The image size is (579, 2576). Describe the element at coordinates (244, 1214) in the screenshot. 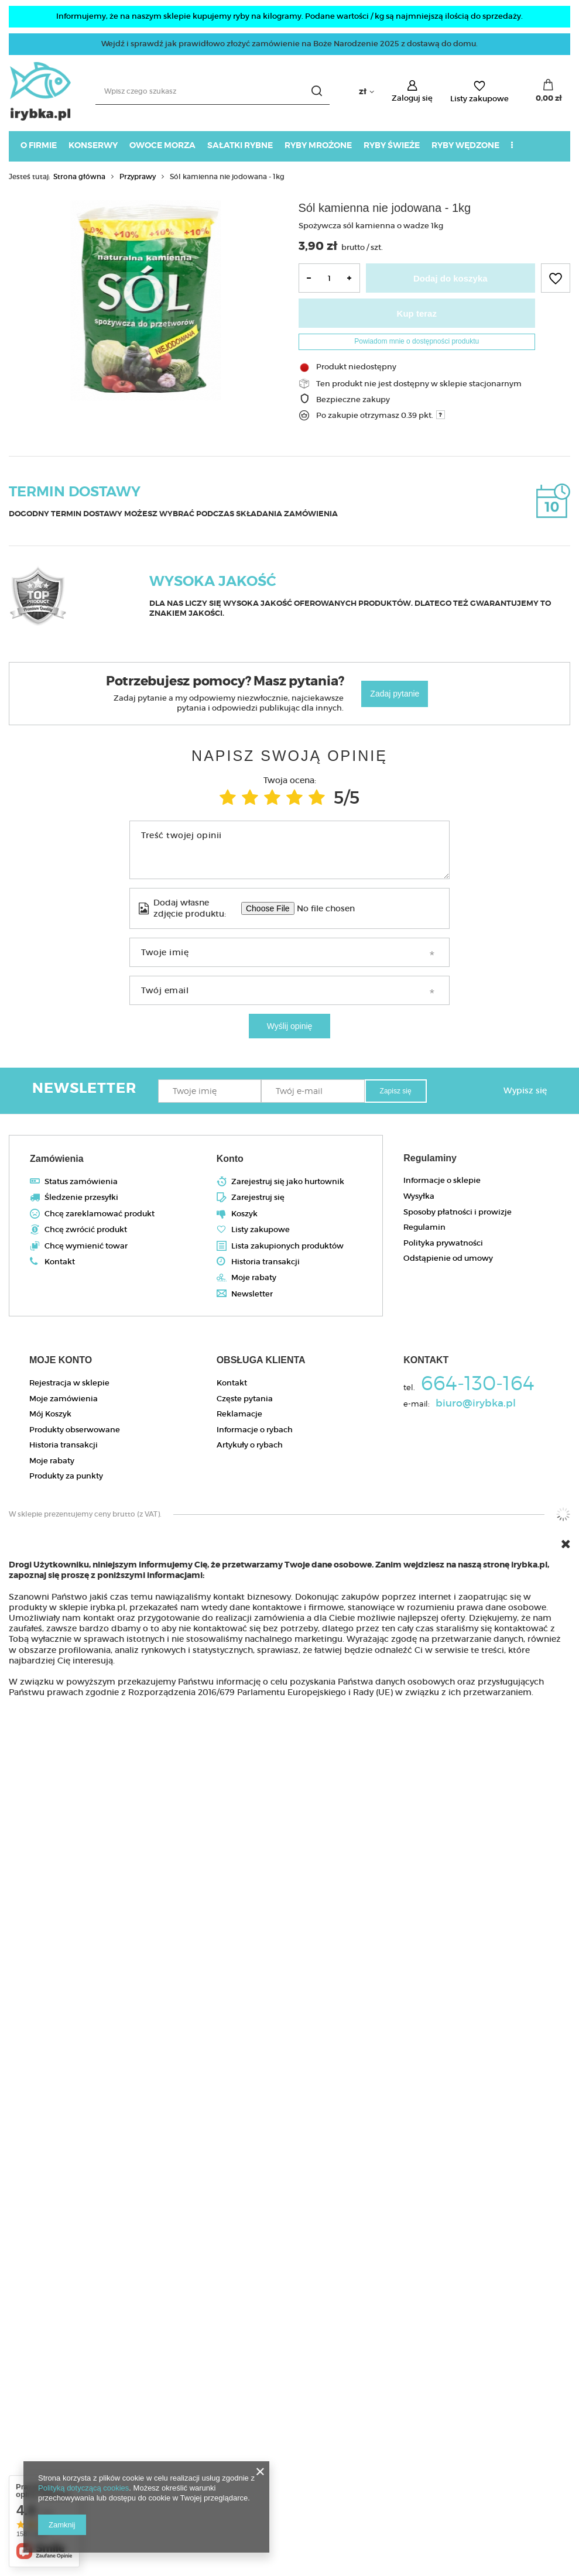

I see `Koszyk` at that location.